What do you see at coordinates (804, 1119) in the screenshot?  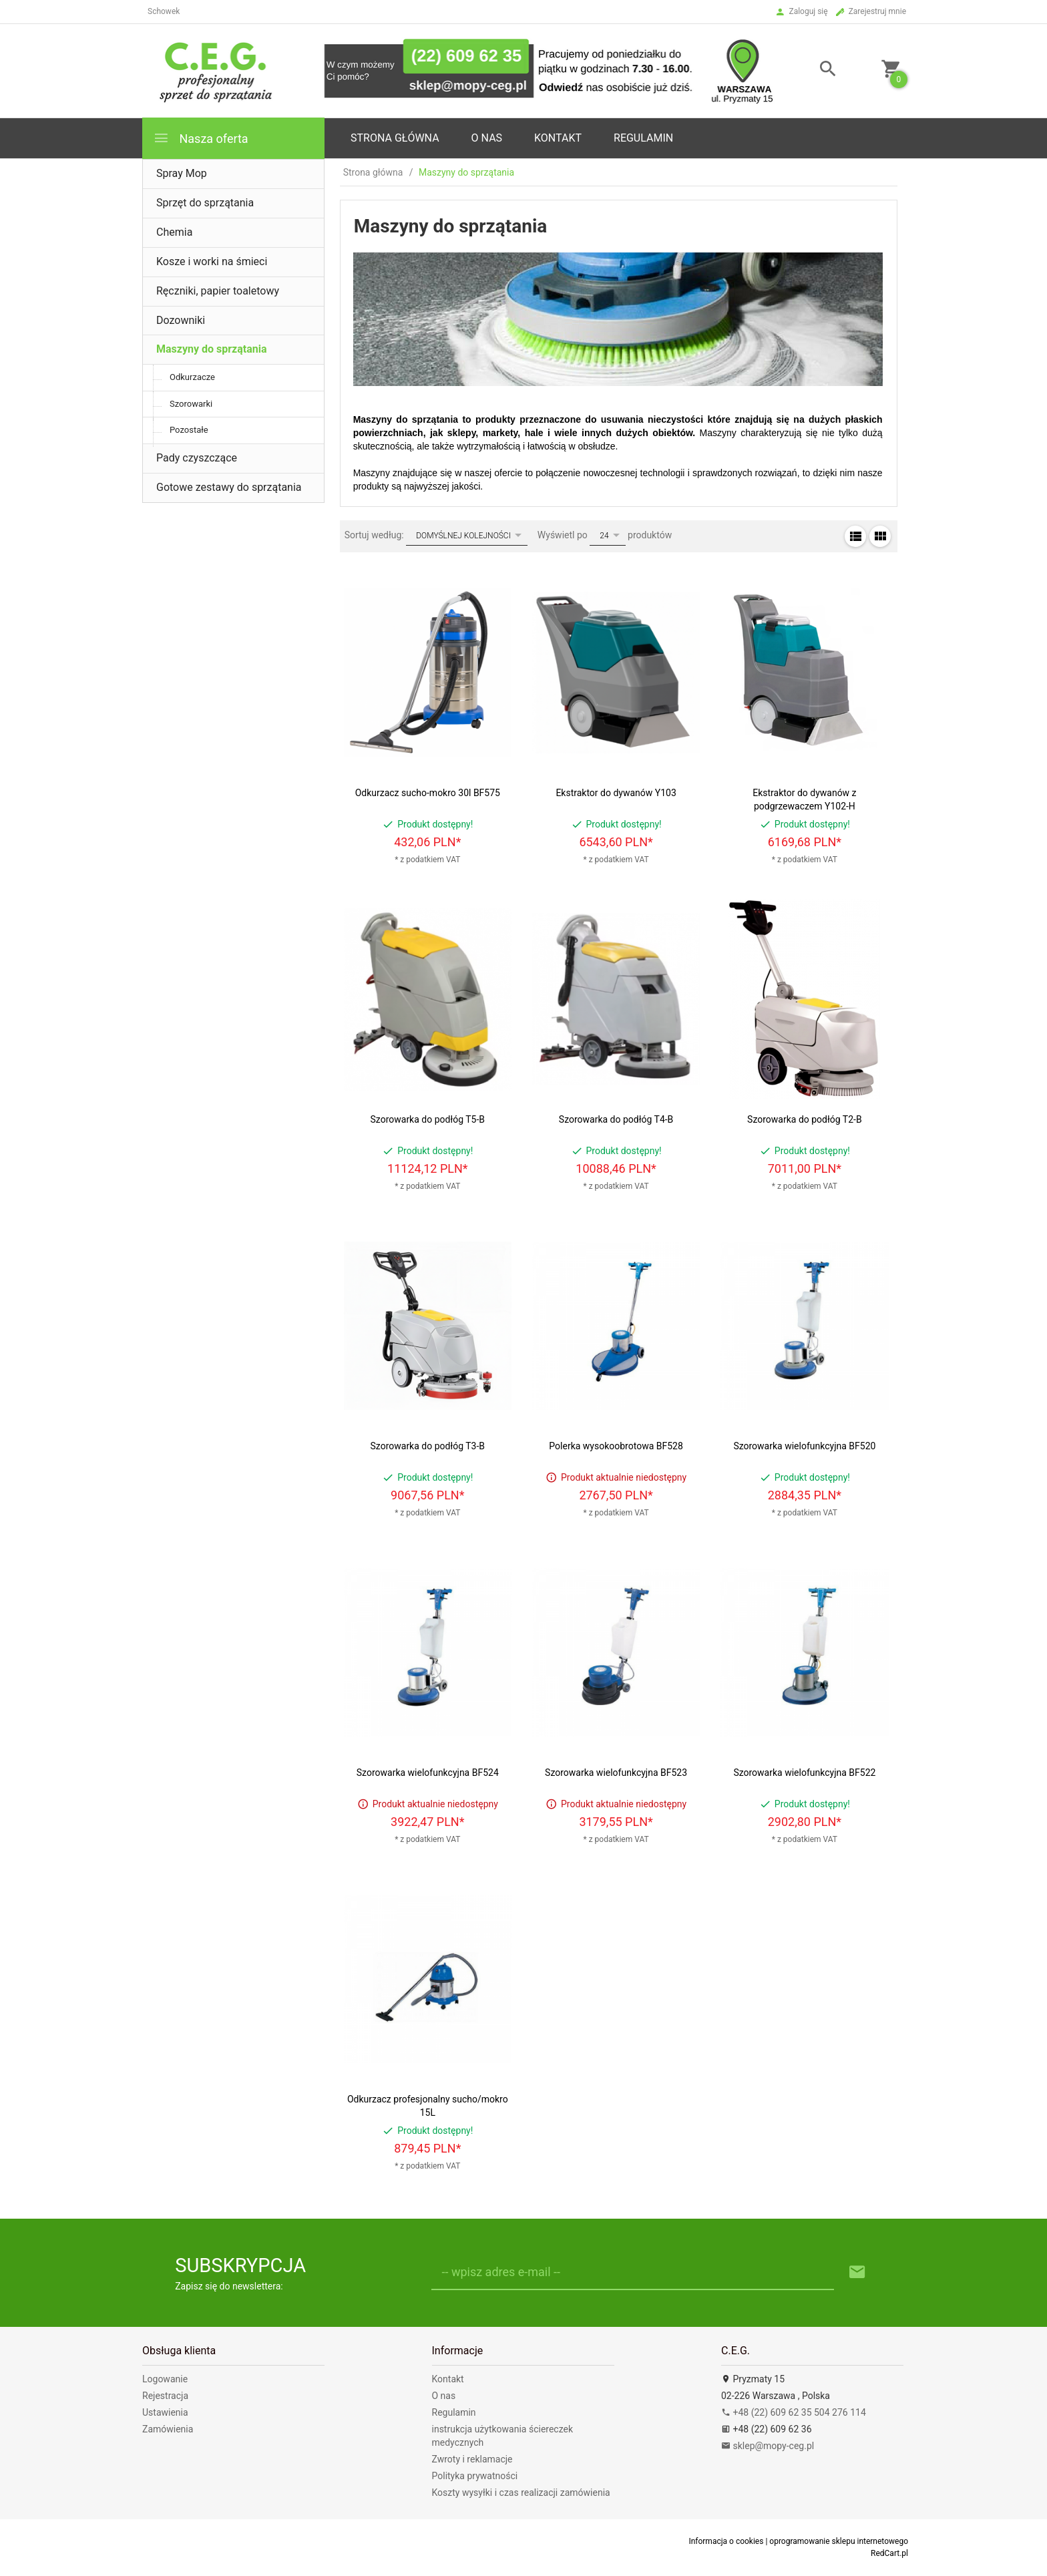 I see `Szorowarka do podłóg T2-B` at bounding box center [804, 1119].